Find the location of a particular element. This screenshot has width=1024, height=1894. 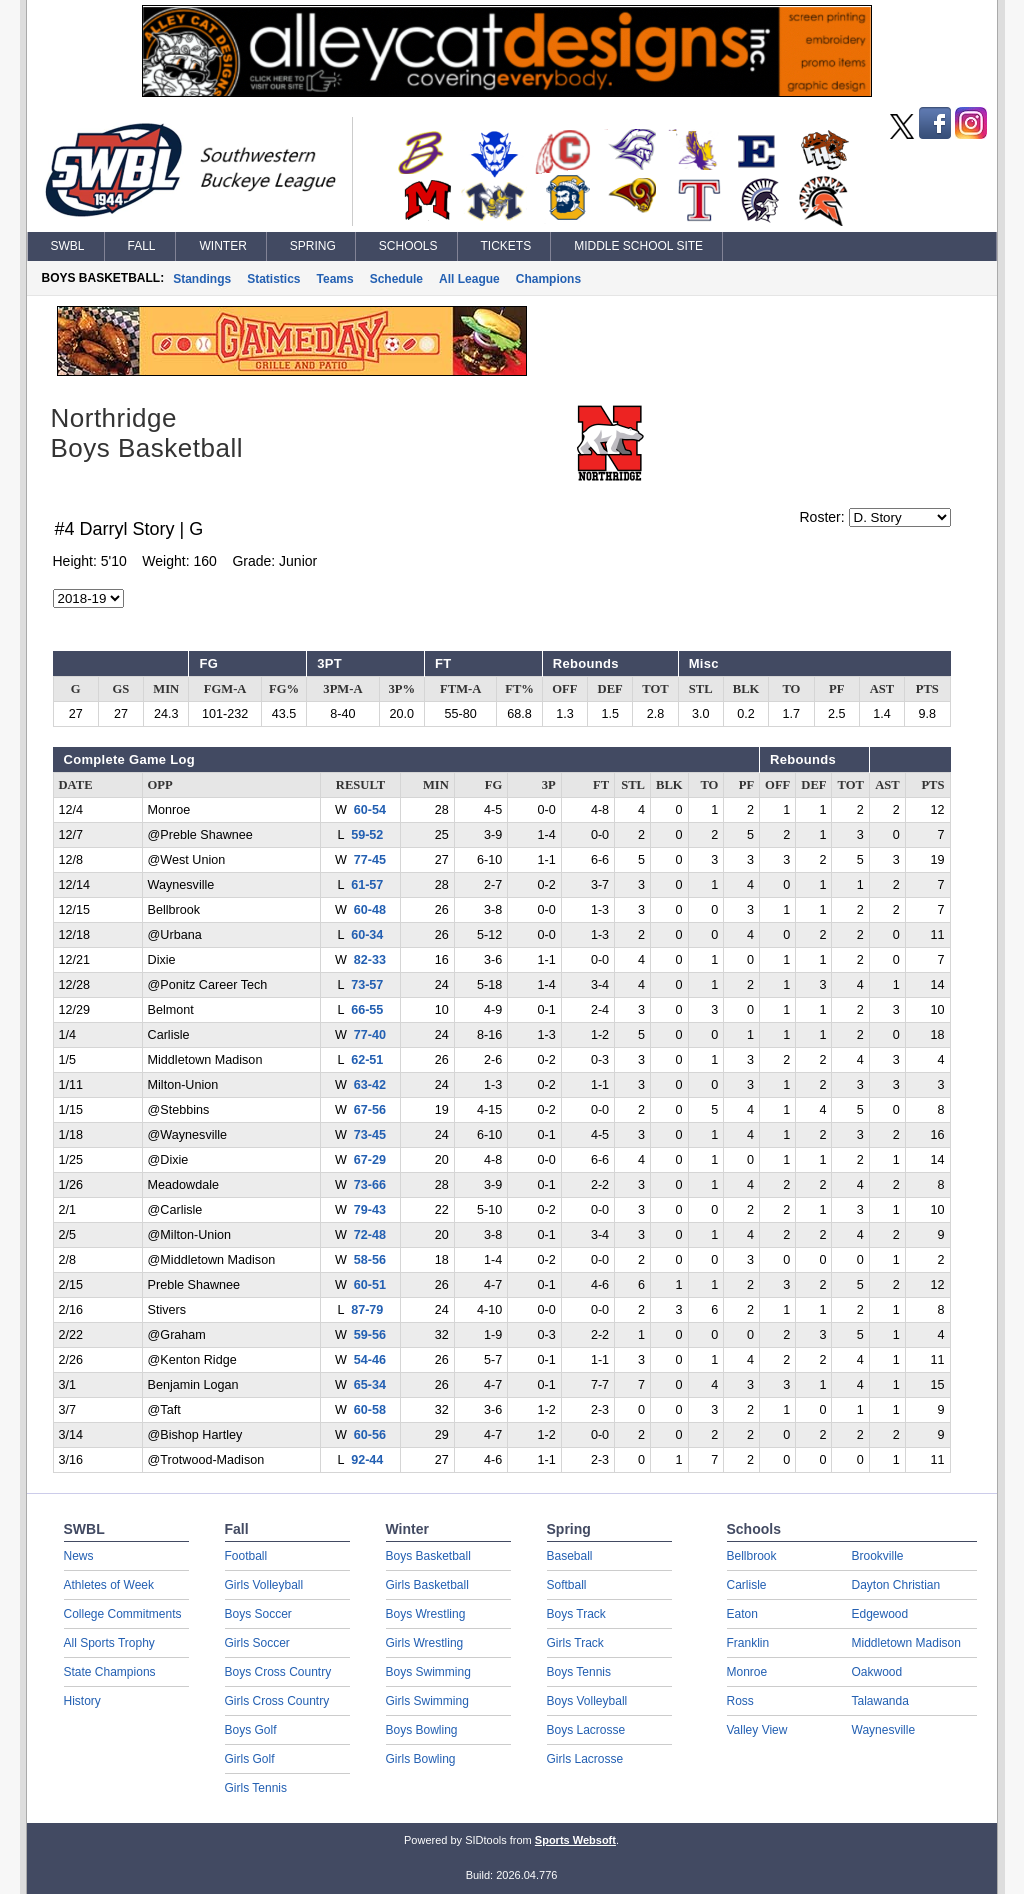

82-33 is located at coordinates (370, 960).